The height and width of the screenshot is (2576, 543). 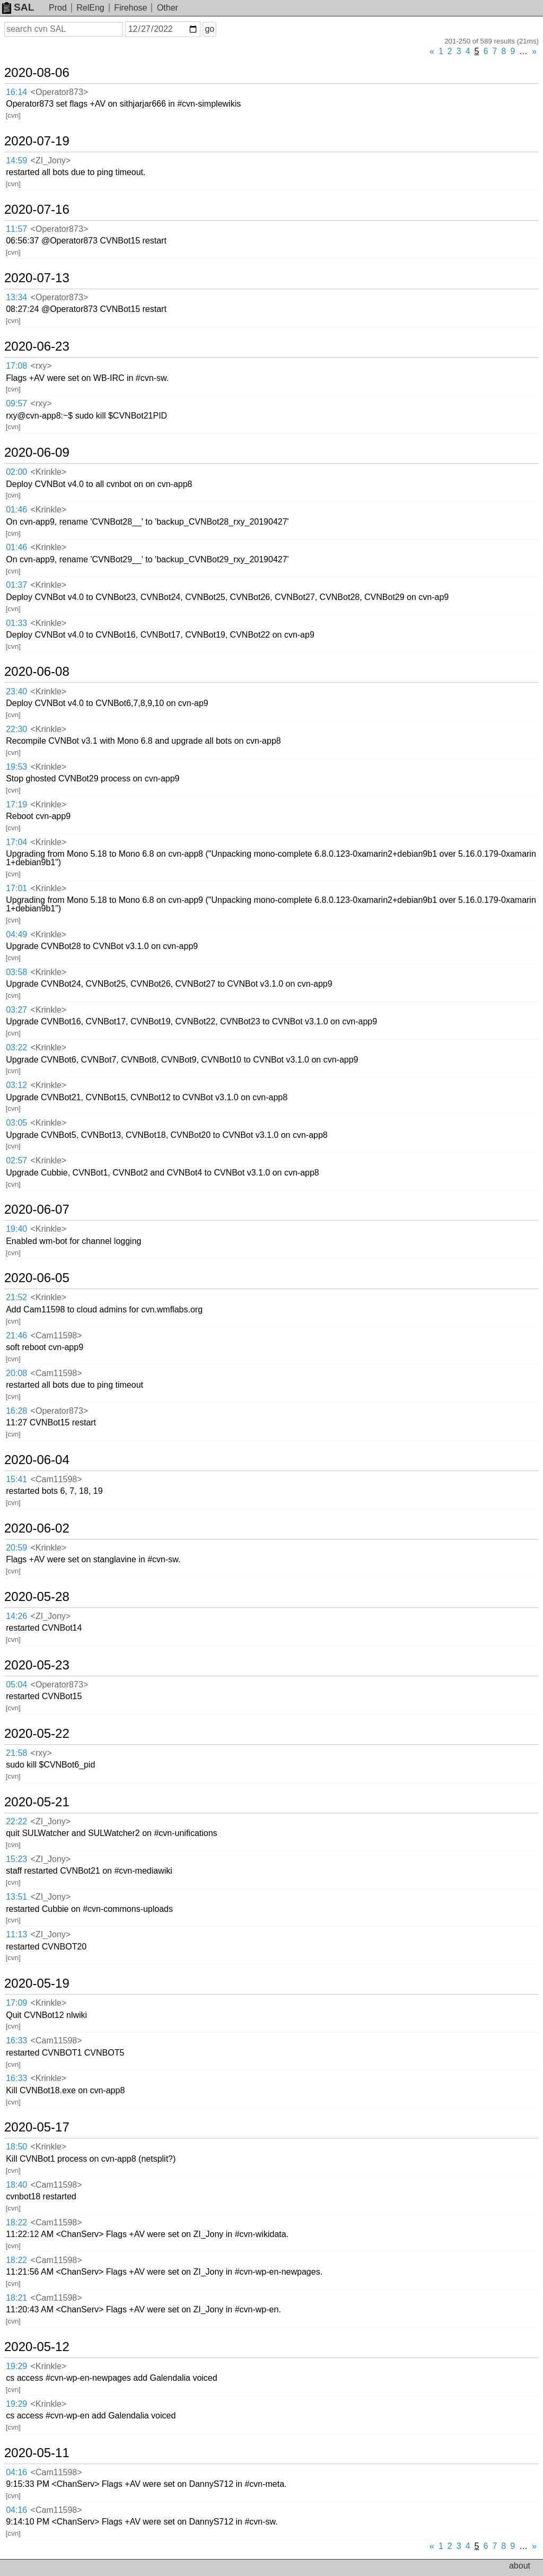 I want to click on 18:50, so click(x=16, y=2146).